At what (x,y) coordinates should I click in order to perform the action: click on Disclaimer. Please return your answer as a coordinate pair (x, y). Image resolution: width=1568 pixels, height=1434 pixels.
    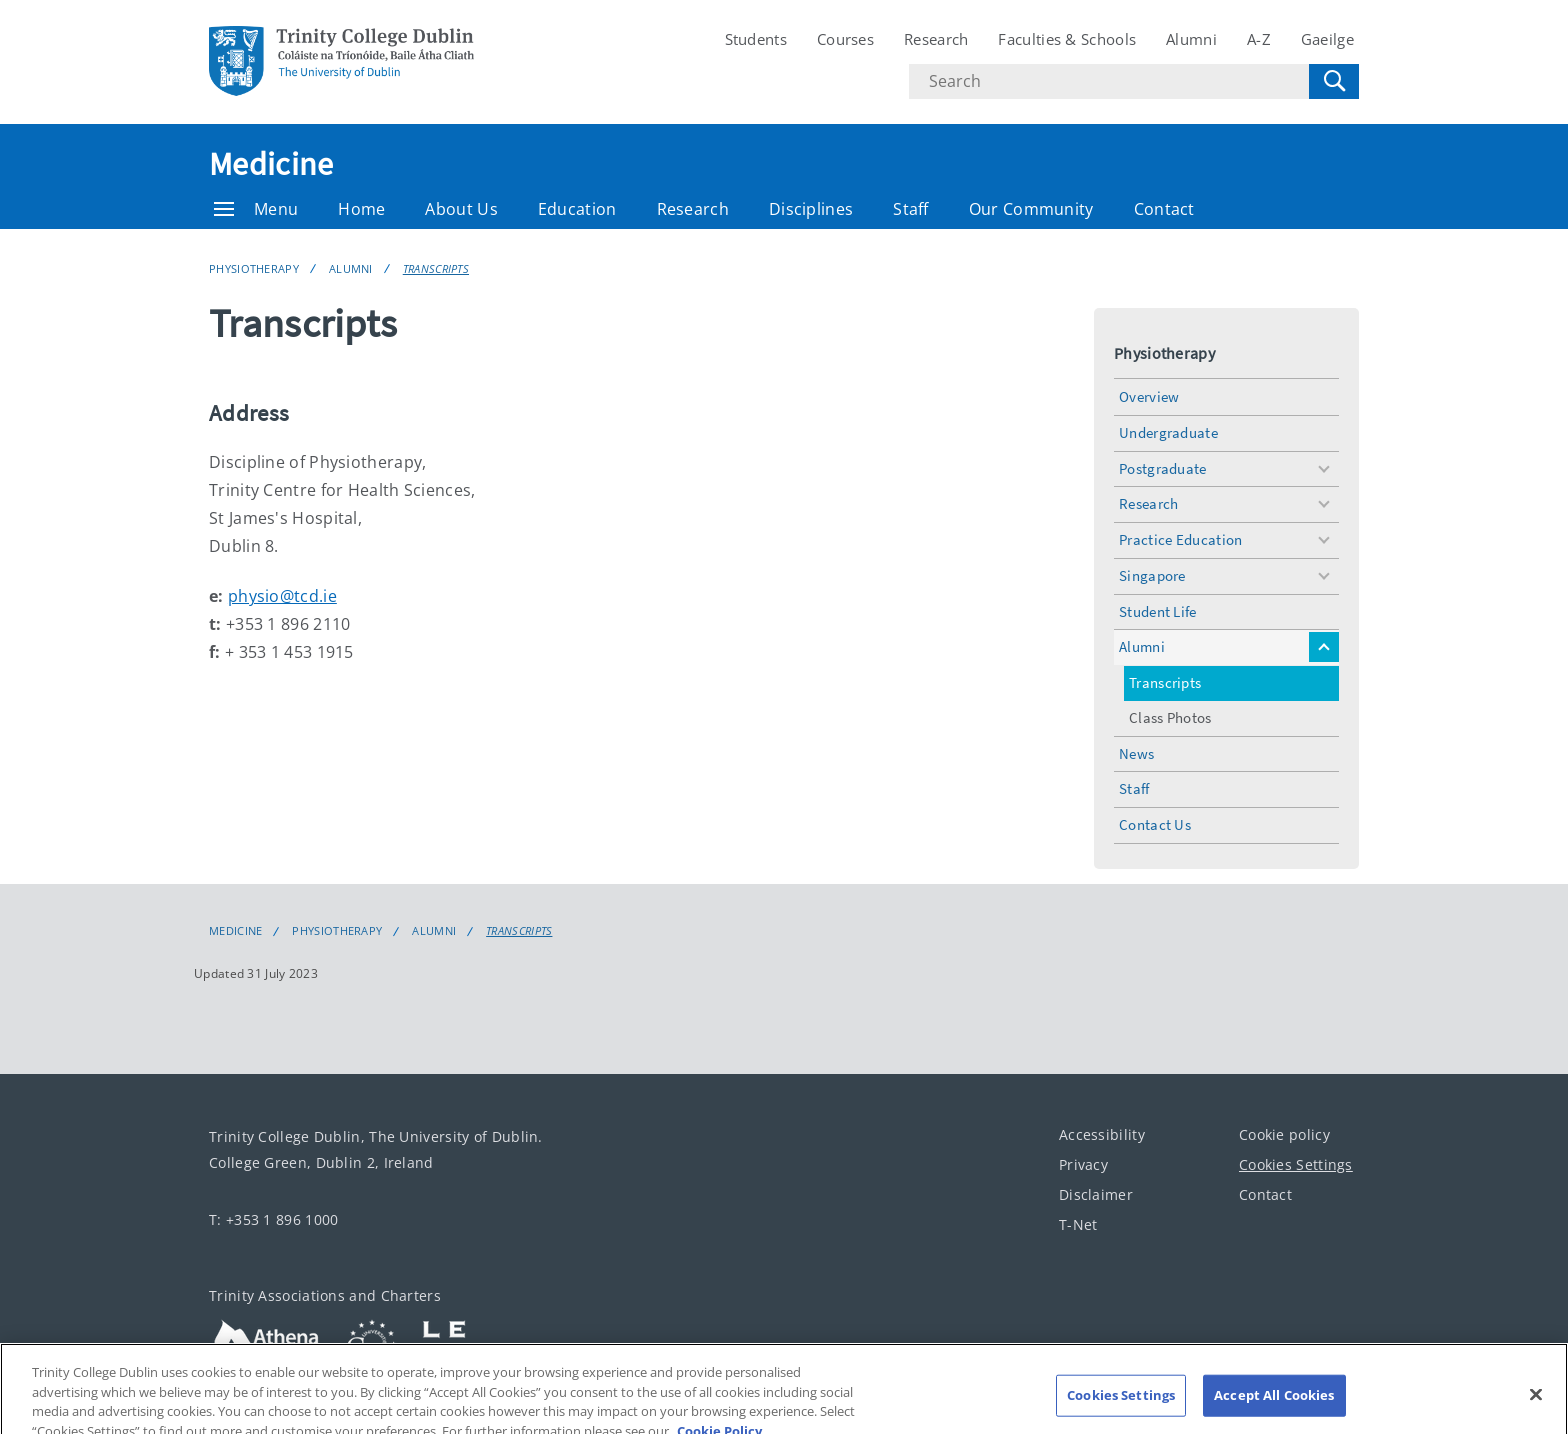
    Looking at the image, I should click on (1096, 1194).